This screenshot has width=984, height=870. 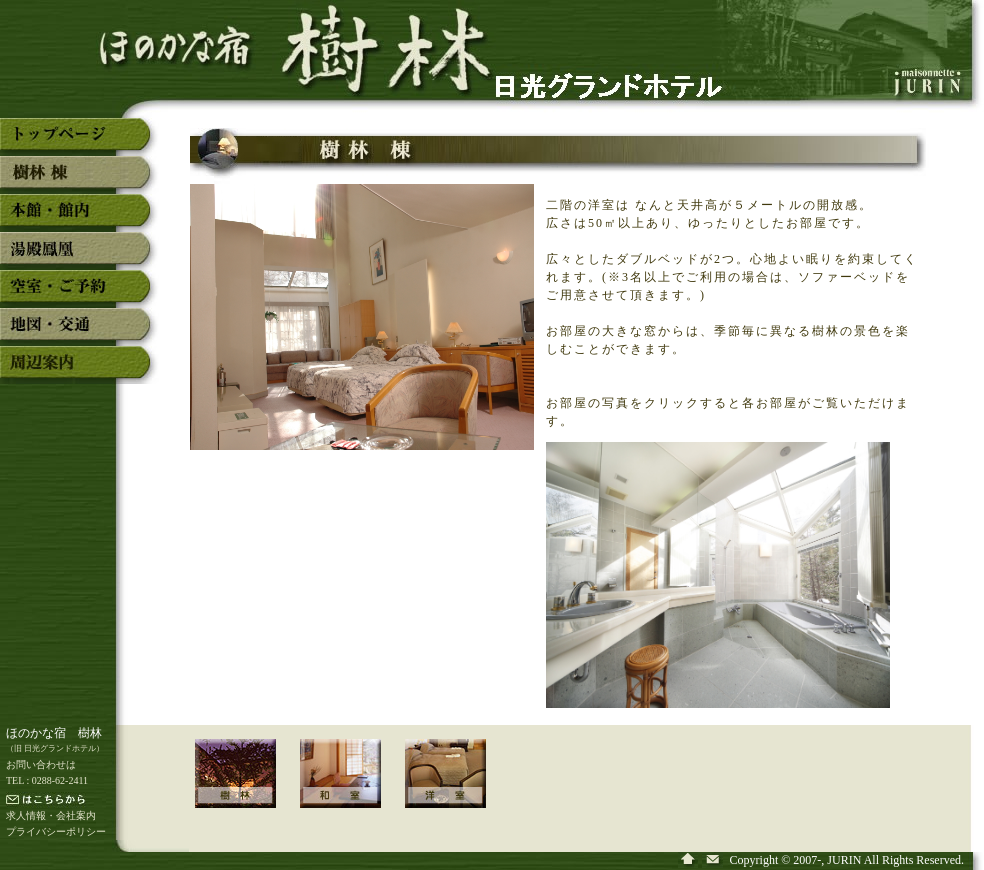 I want to click on 奥日光湯元温泉「ほのかな宿 樹林」のトップページ, so click(x=79, y=142).